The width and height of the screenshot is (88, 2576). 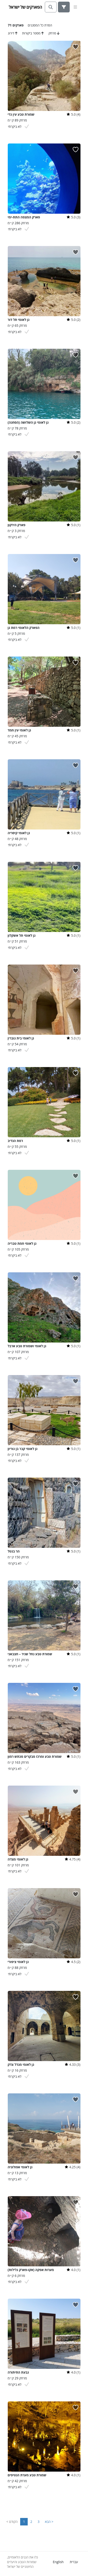 What do you see at coordinates (58, 2562) in the screenshot?
I see `English` at bounding box center [58, 2562].